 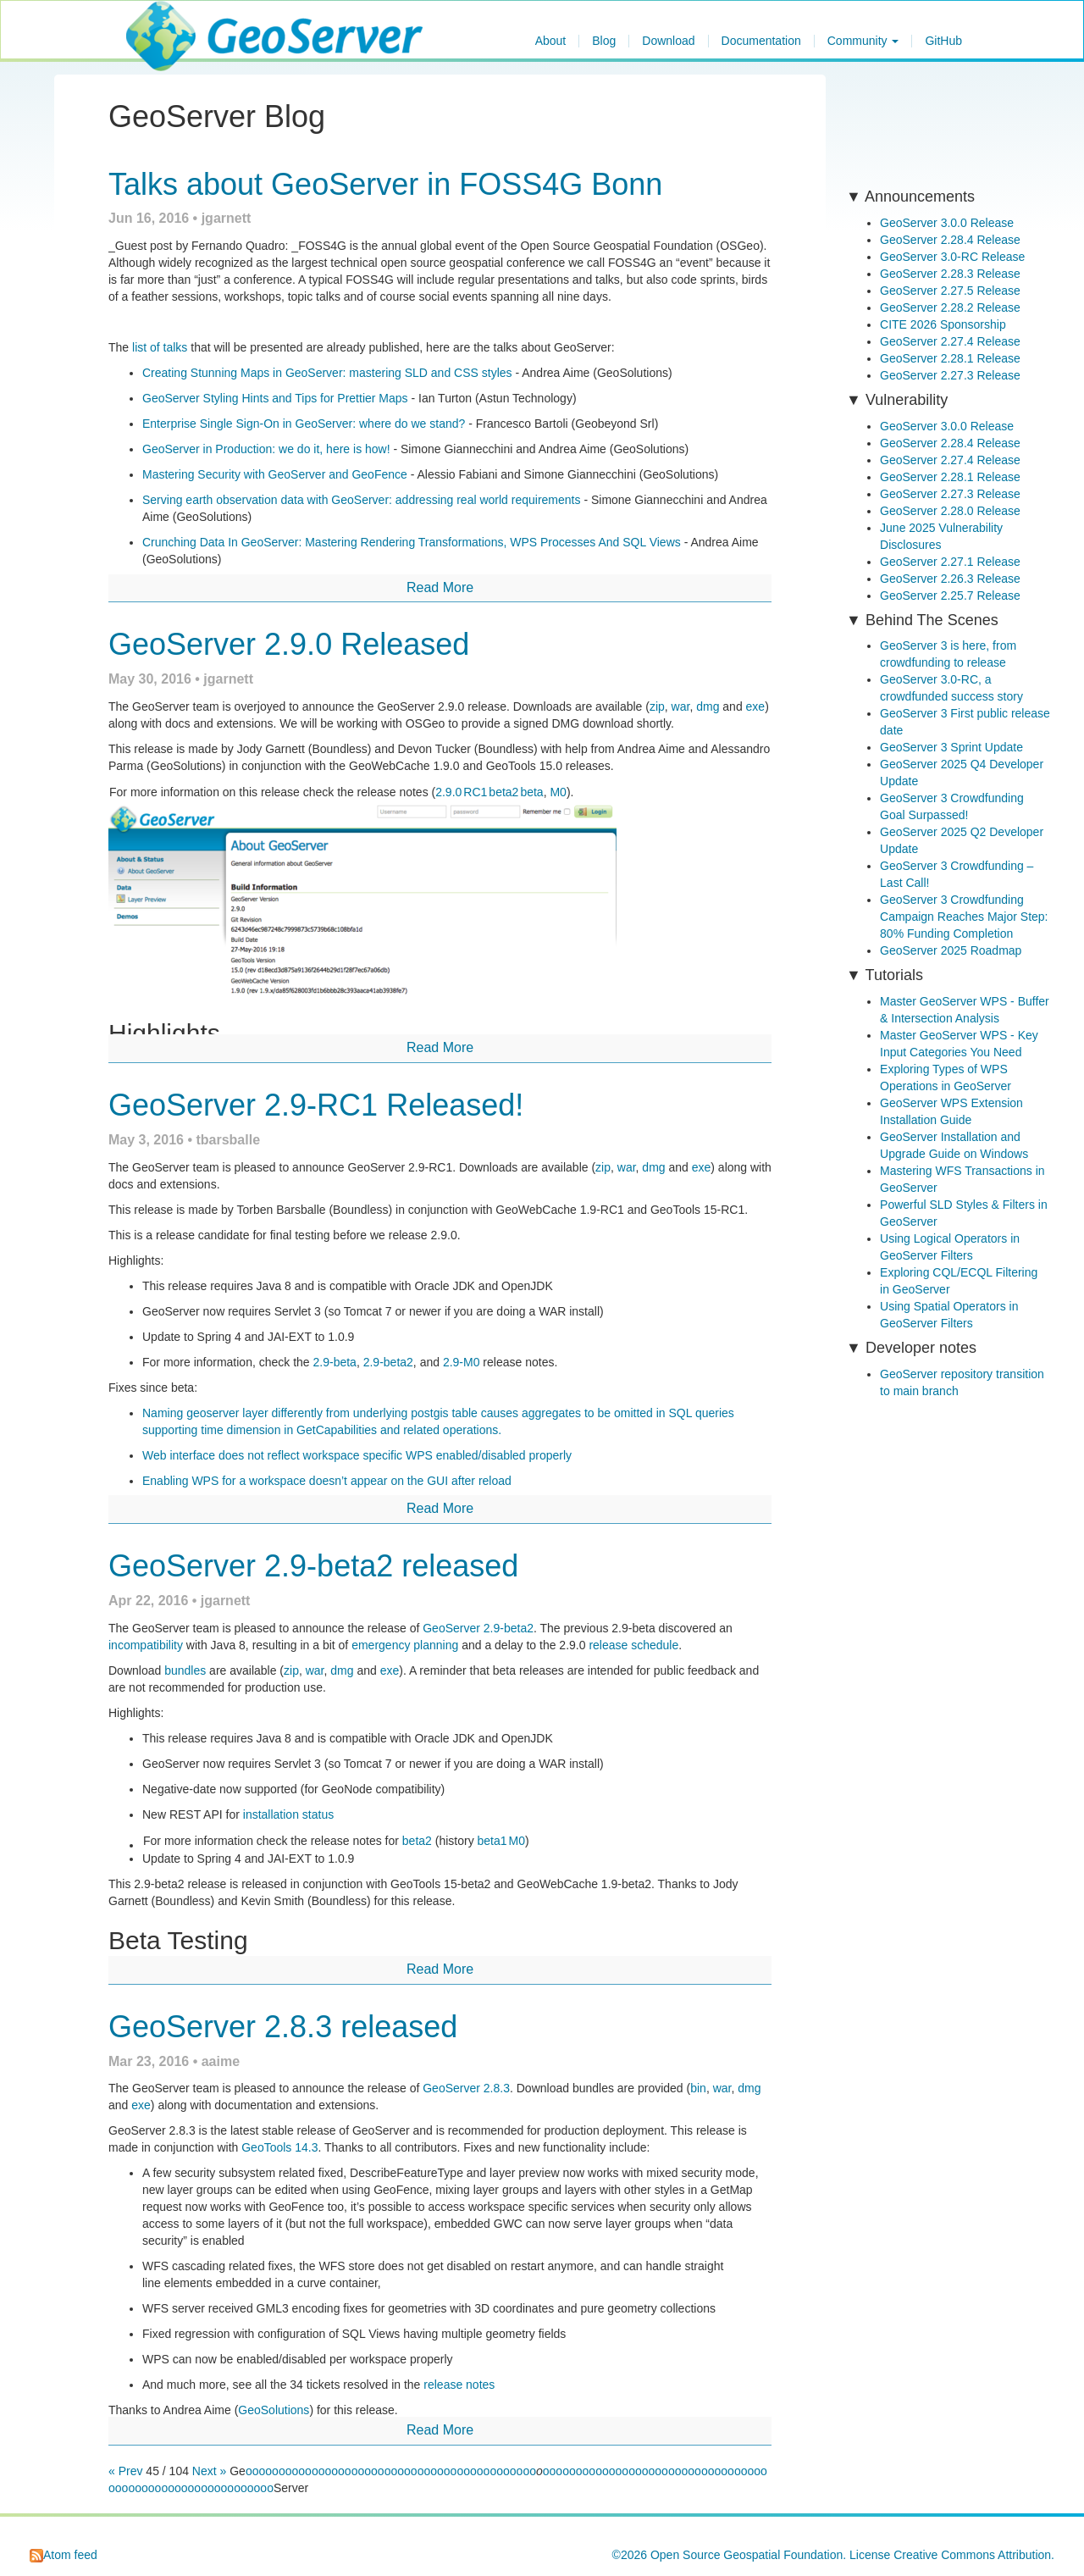 I want to click on « Prev, so click(x=127, y=2471).